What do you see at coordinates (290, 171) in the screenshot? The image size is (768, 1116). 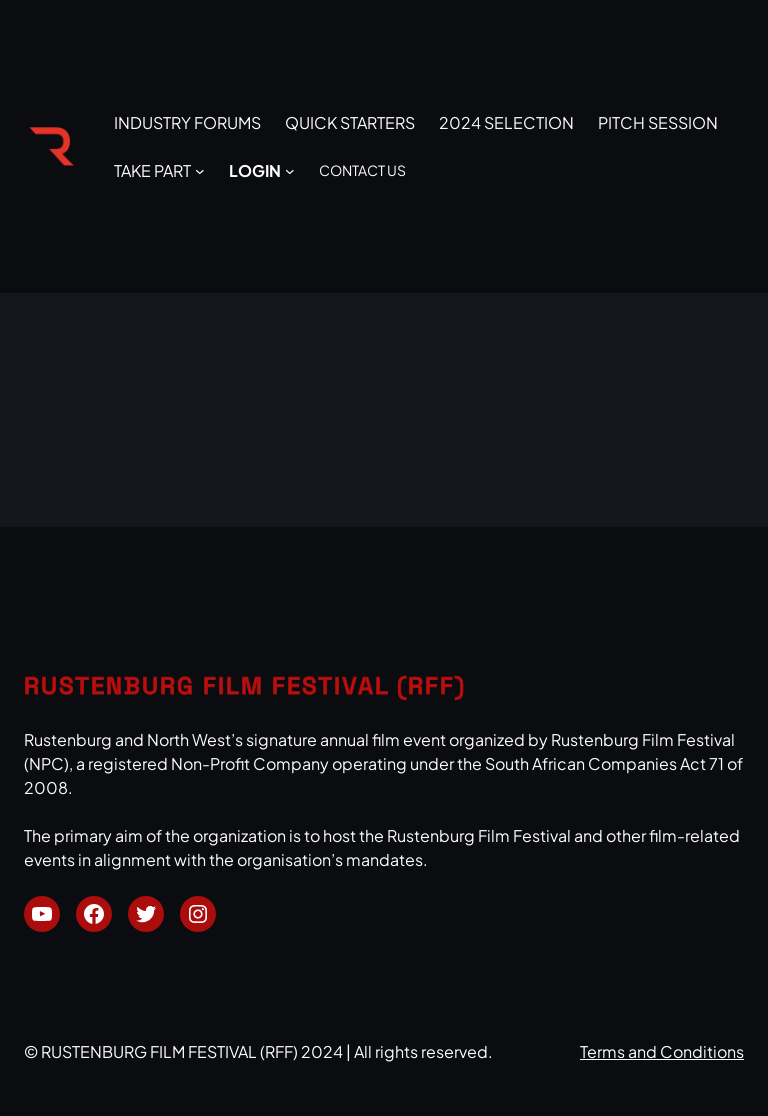 I see `[LOGIN submenu]` at bounding box center [290, 171].